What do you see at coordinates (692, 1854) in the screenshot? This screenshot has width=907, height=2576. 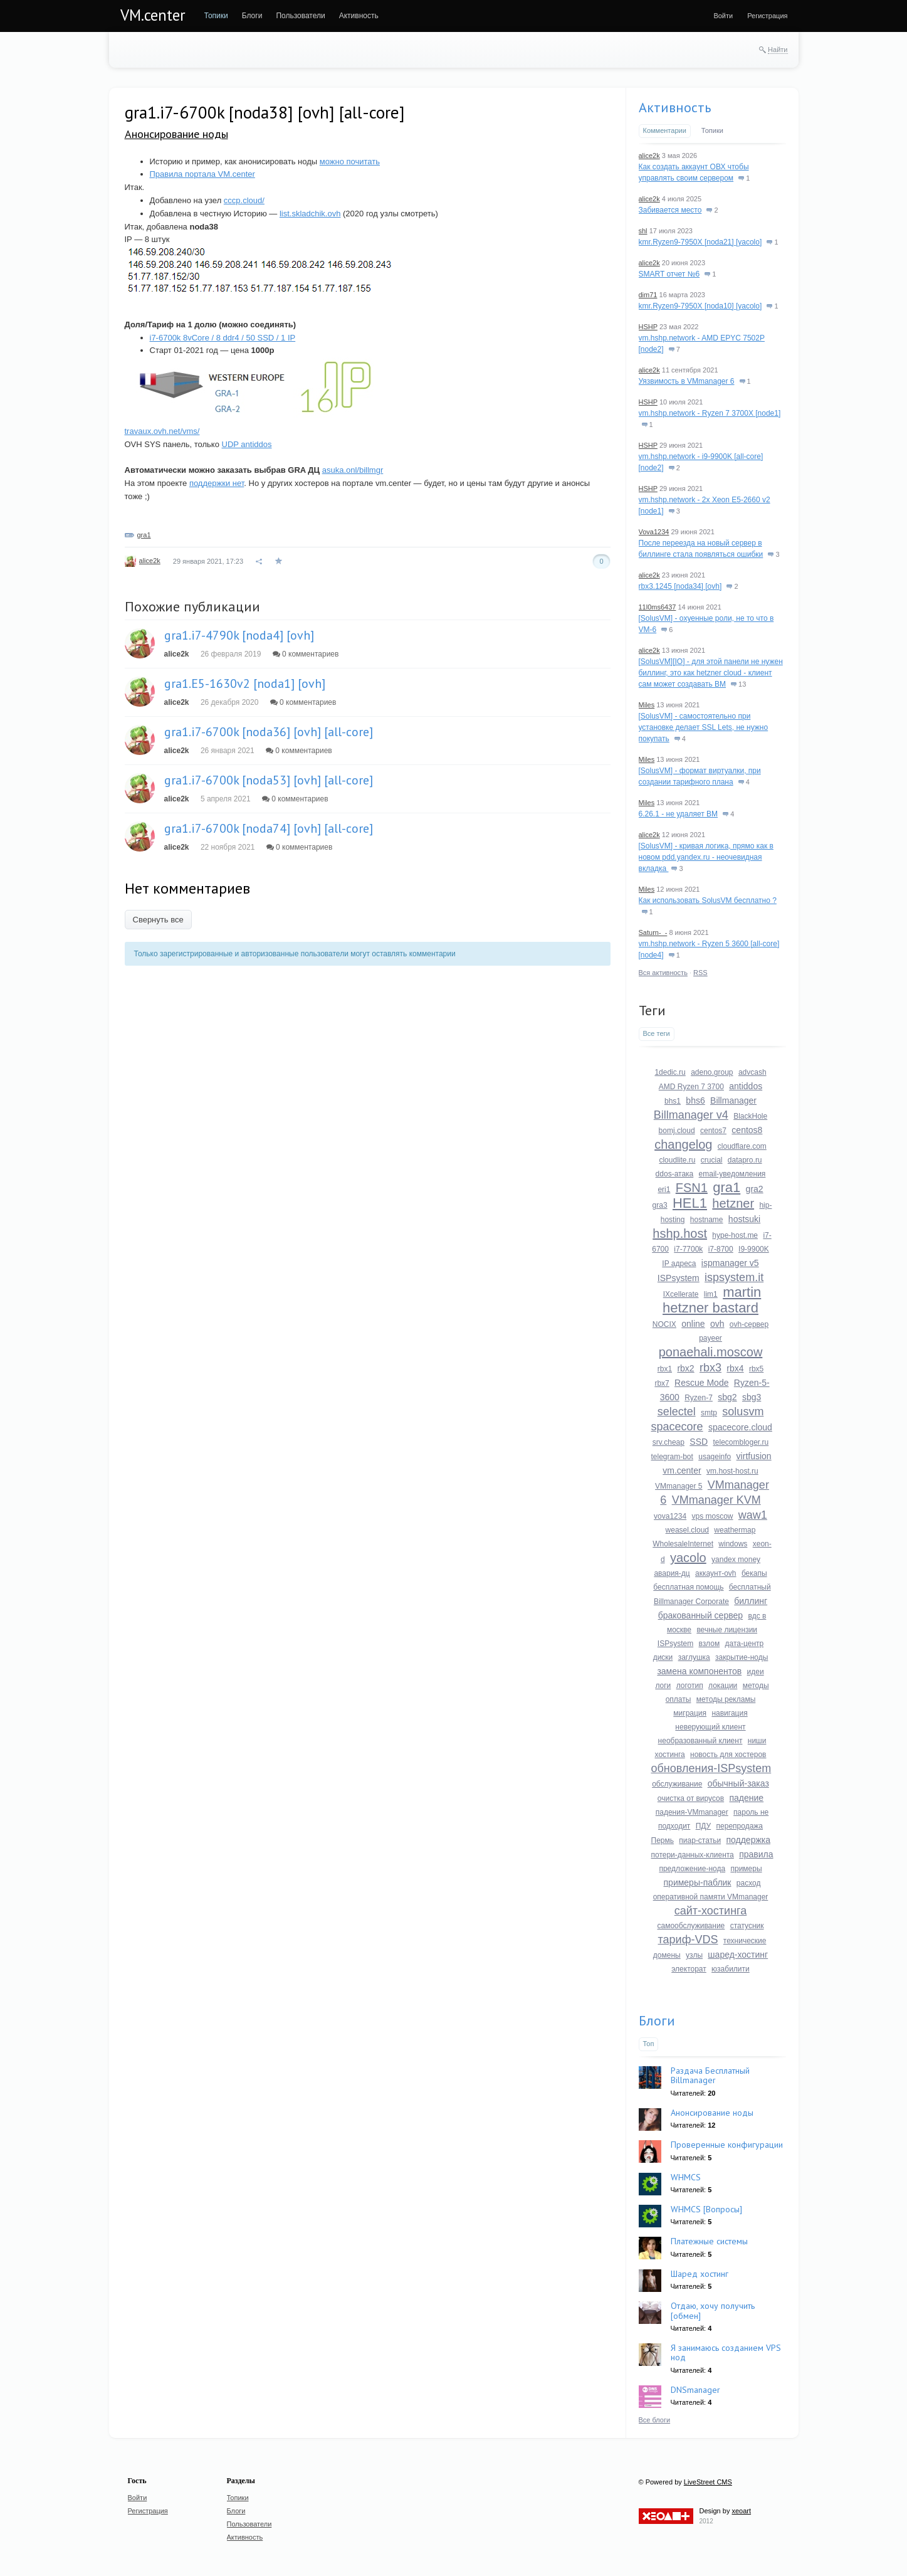 I see `потери-данных-клиента` at bounding box center [692, 1854].